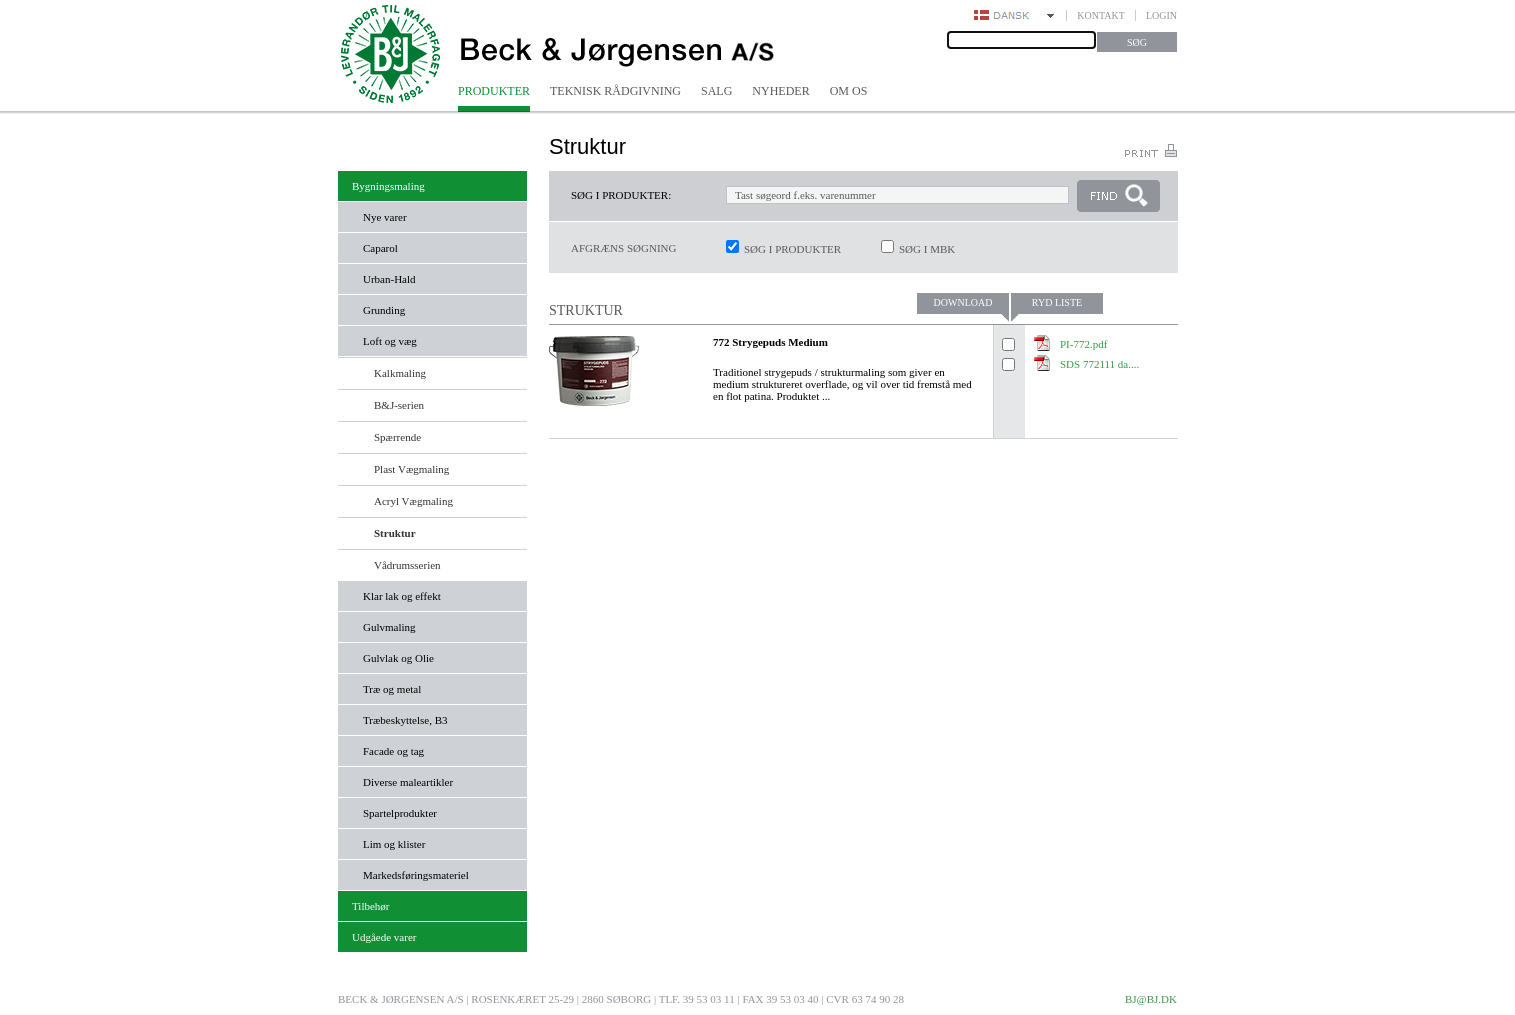 The image size is (1515, 1015). Describe the element at coordinates (494, 91) in the screenshot. I see `Produkter` at that location.